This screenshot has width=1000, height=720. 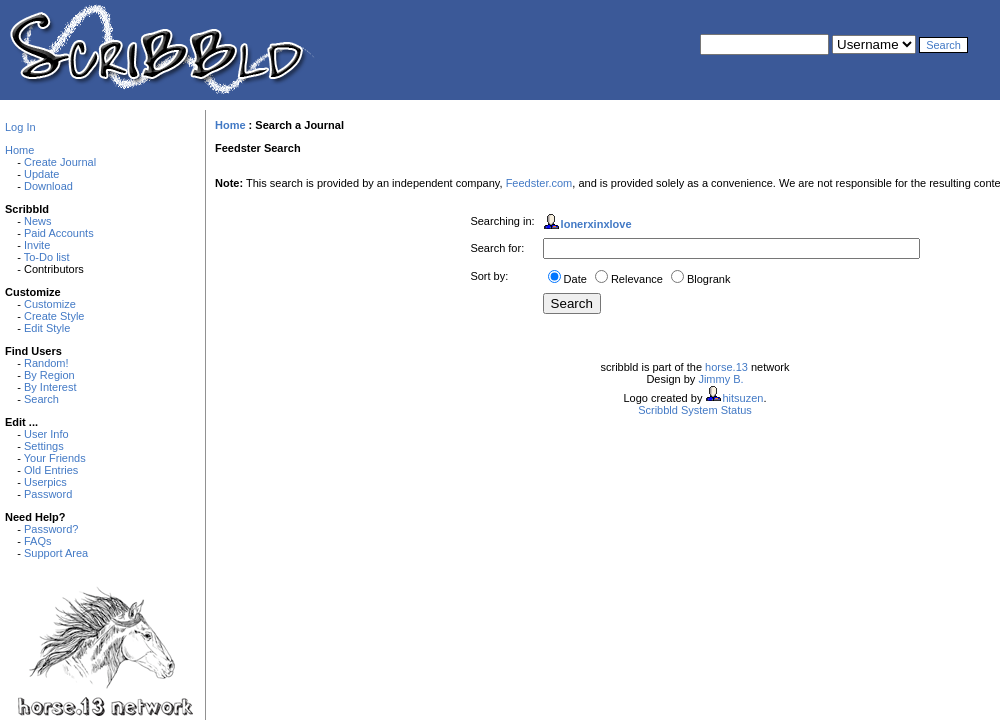 What do you see at coordinates (46, 434) in the screenshot?
I see `User Info` at bounding box center [46, 434].